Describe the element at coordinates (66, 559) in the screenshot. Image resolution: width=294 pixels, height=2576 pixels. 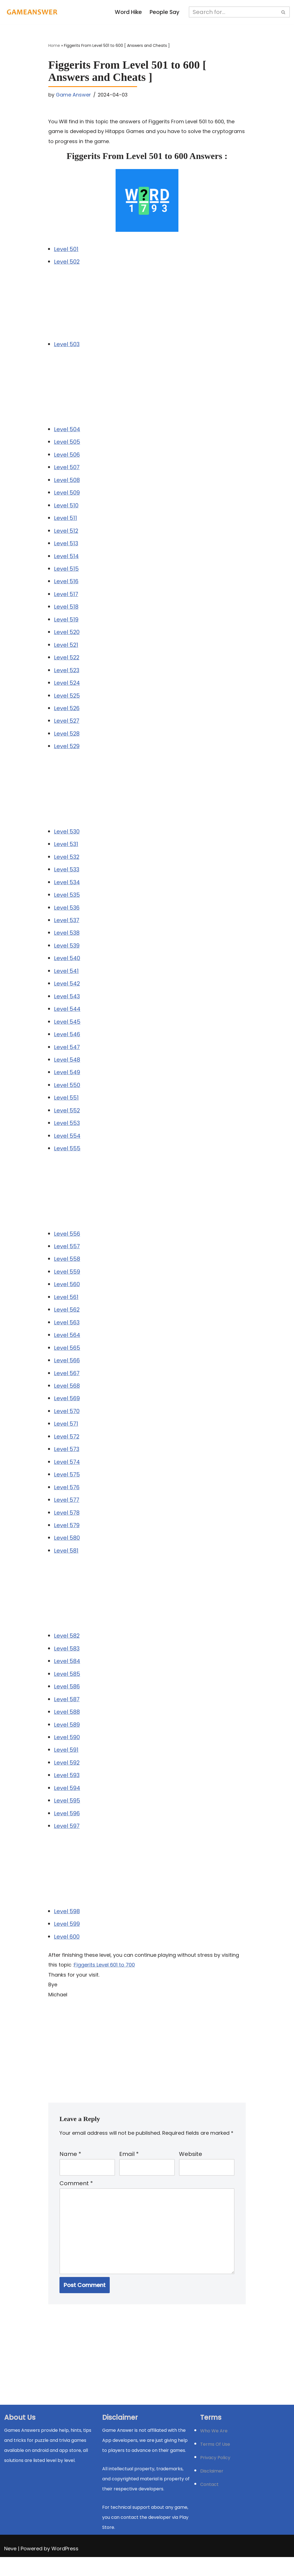
I see `Level 514` at that location.